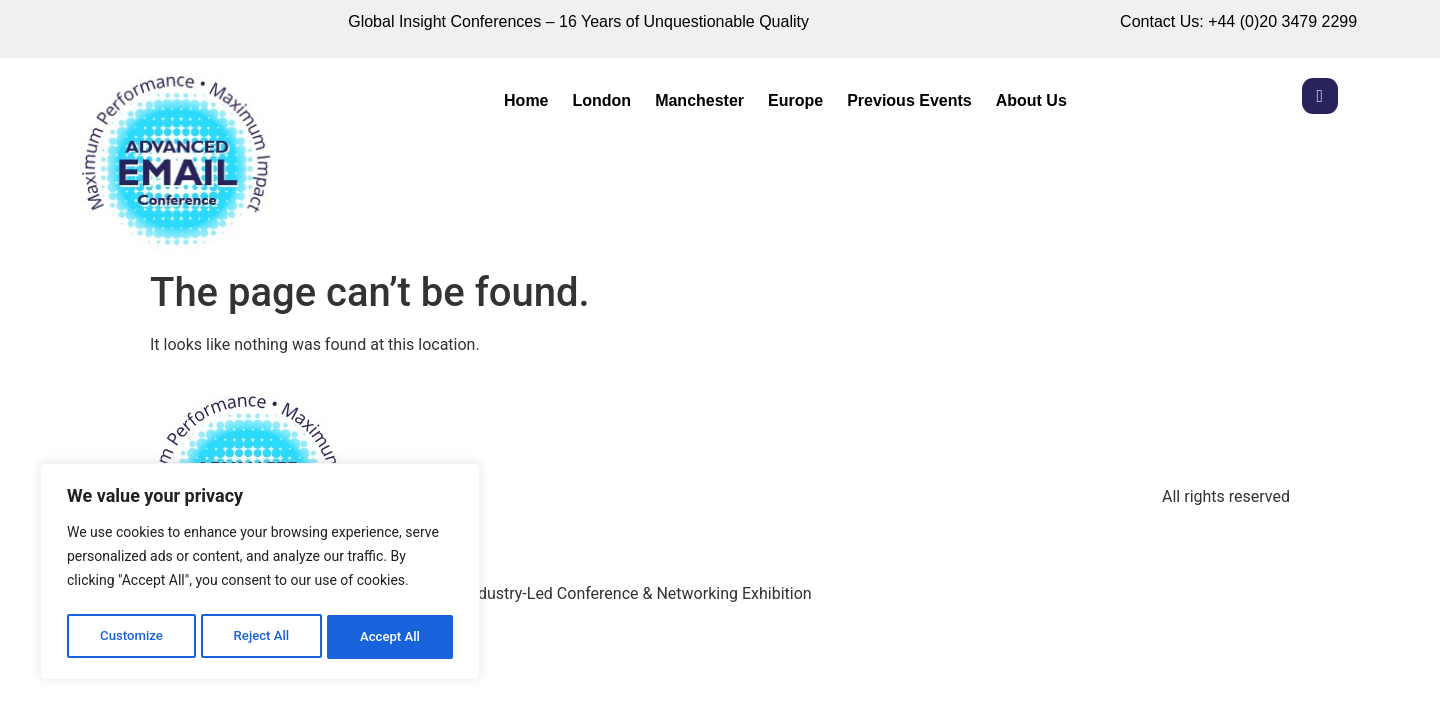 The width and height of the screenshot is (1440, 720). Describe the element at coordinates (578, 21) in the screenshot. I see `Global Insight Conferences – 16 Years of Unquestionable Quality` at that location.